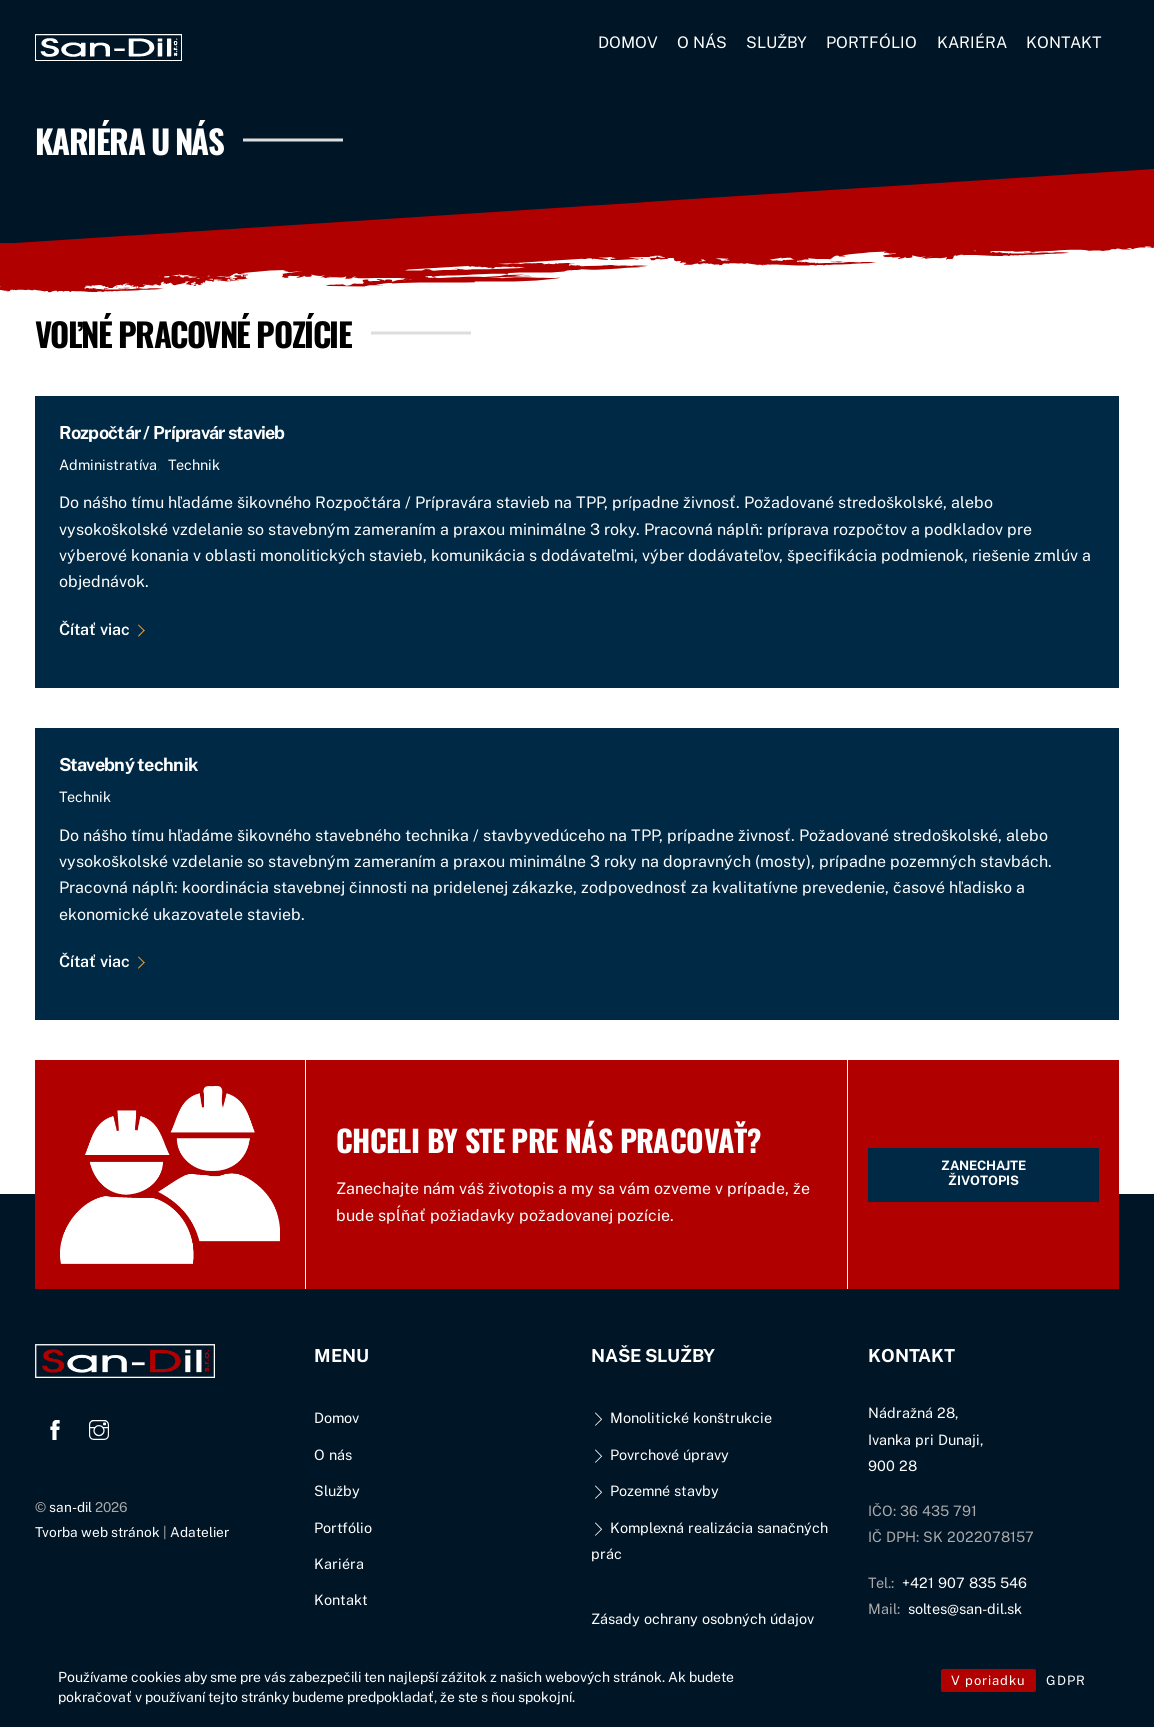 This screenshot has width=1154, height=1727. What do you see at coordinates (1064, 42) in the screenshot?
I see `Kontakt` at bounding box center [1064, 42].